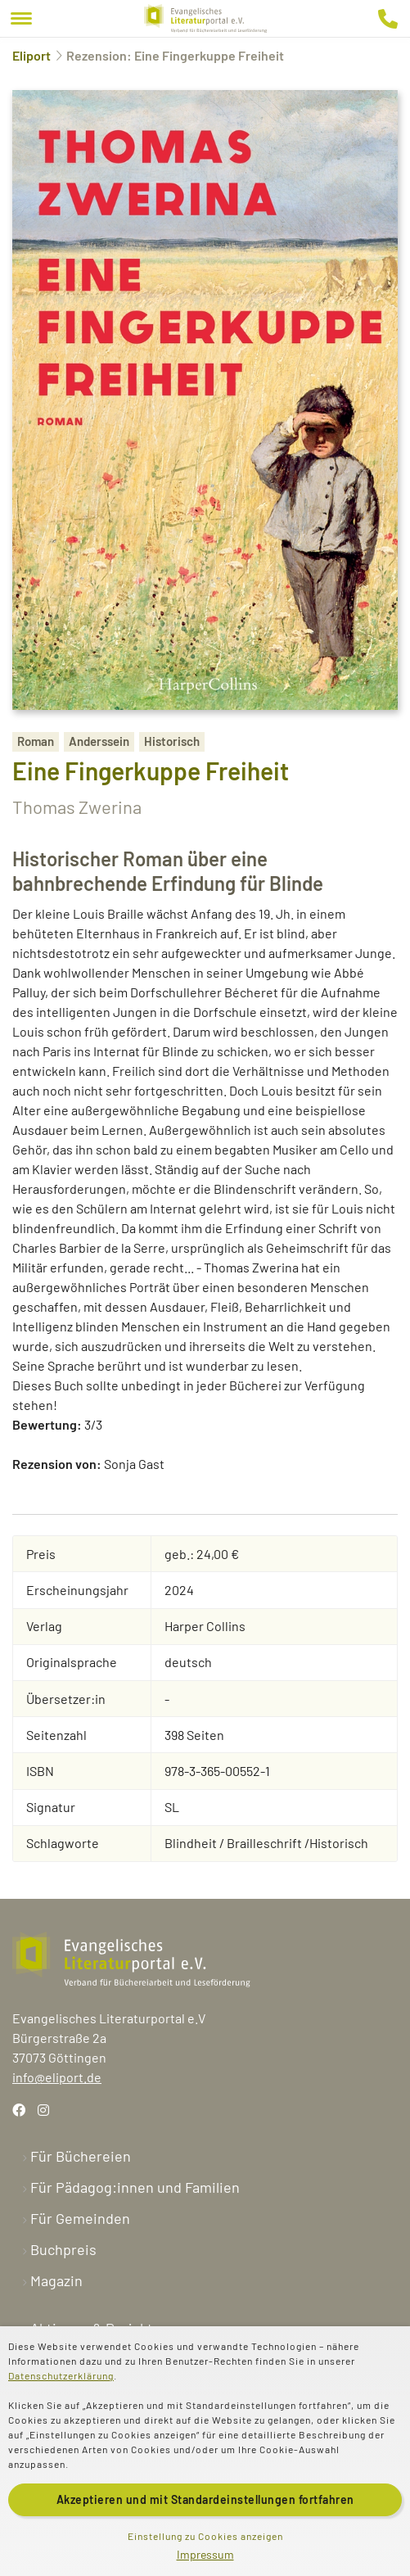 This screenshot has width=410, height=2576. I want to click on Roman, so click(35, 741).